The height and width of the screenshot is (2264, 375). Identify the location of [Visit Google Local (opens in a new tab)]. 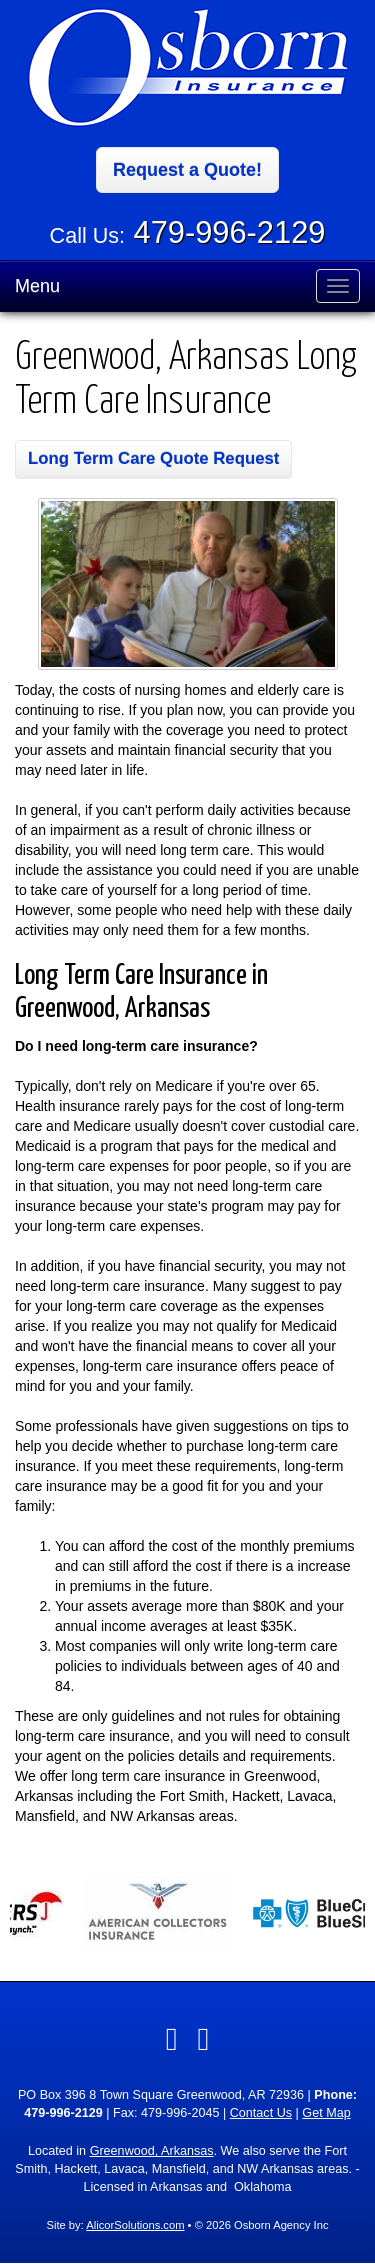
(204, 2039).